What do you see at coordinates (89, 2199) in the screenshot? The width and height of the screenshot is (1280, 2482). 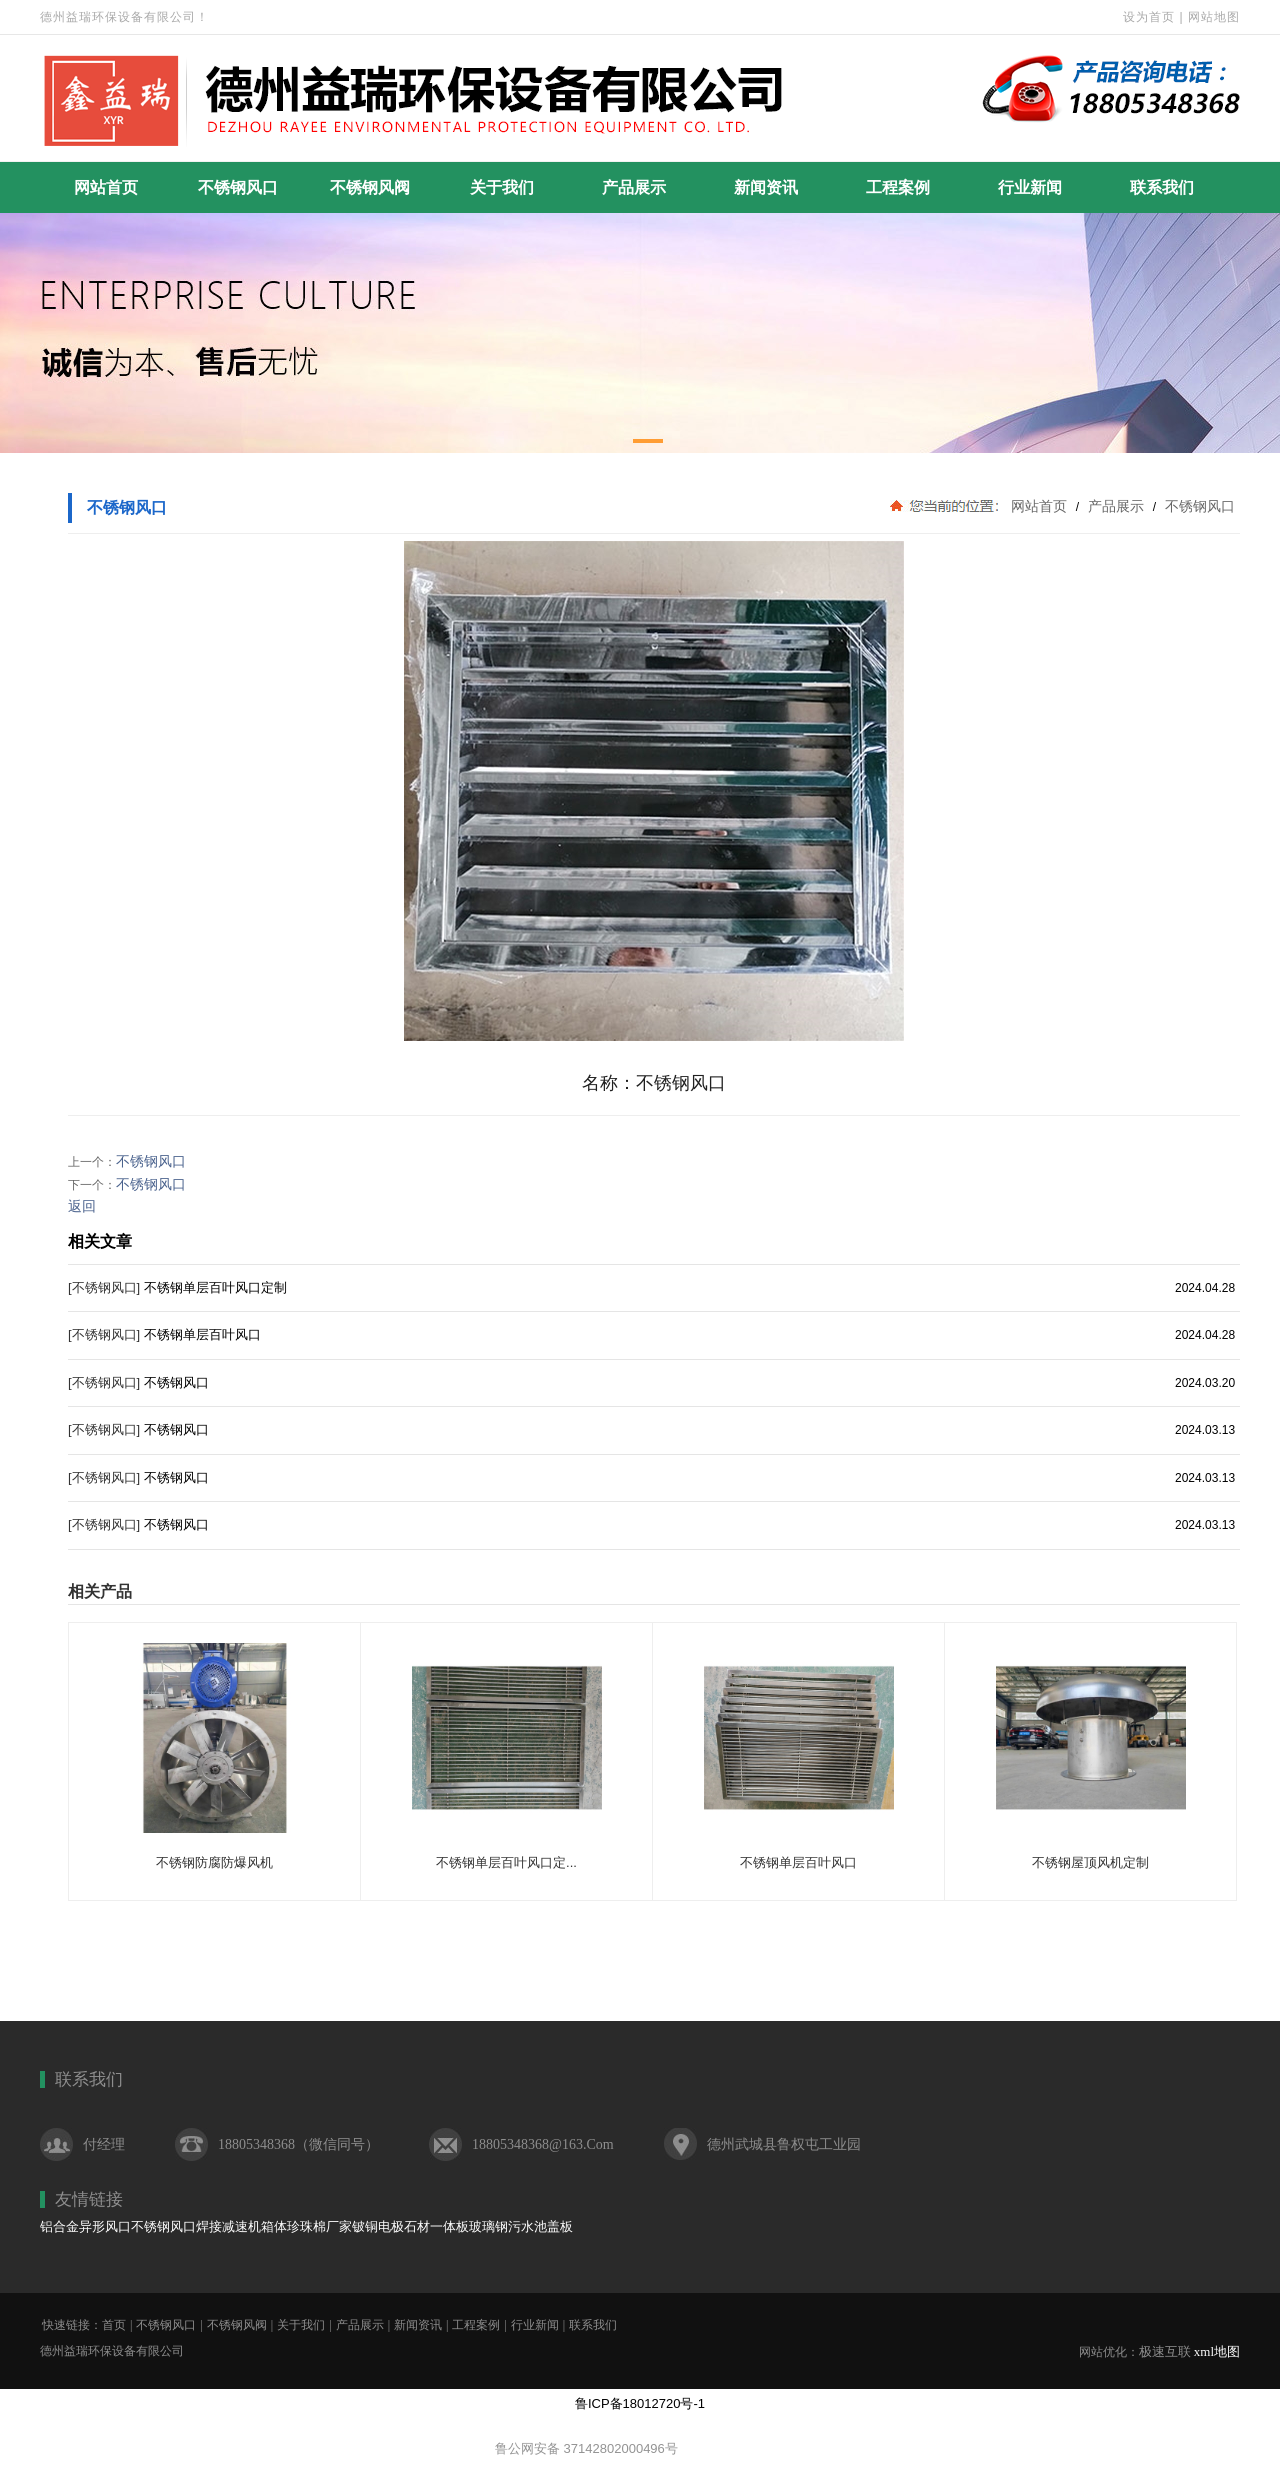 I see `友情链接` at bounding box center [89, 2199].